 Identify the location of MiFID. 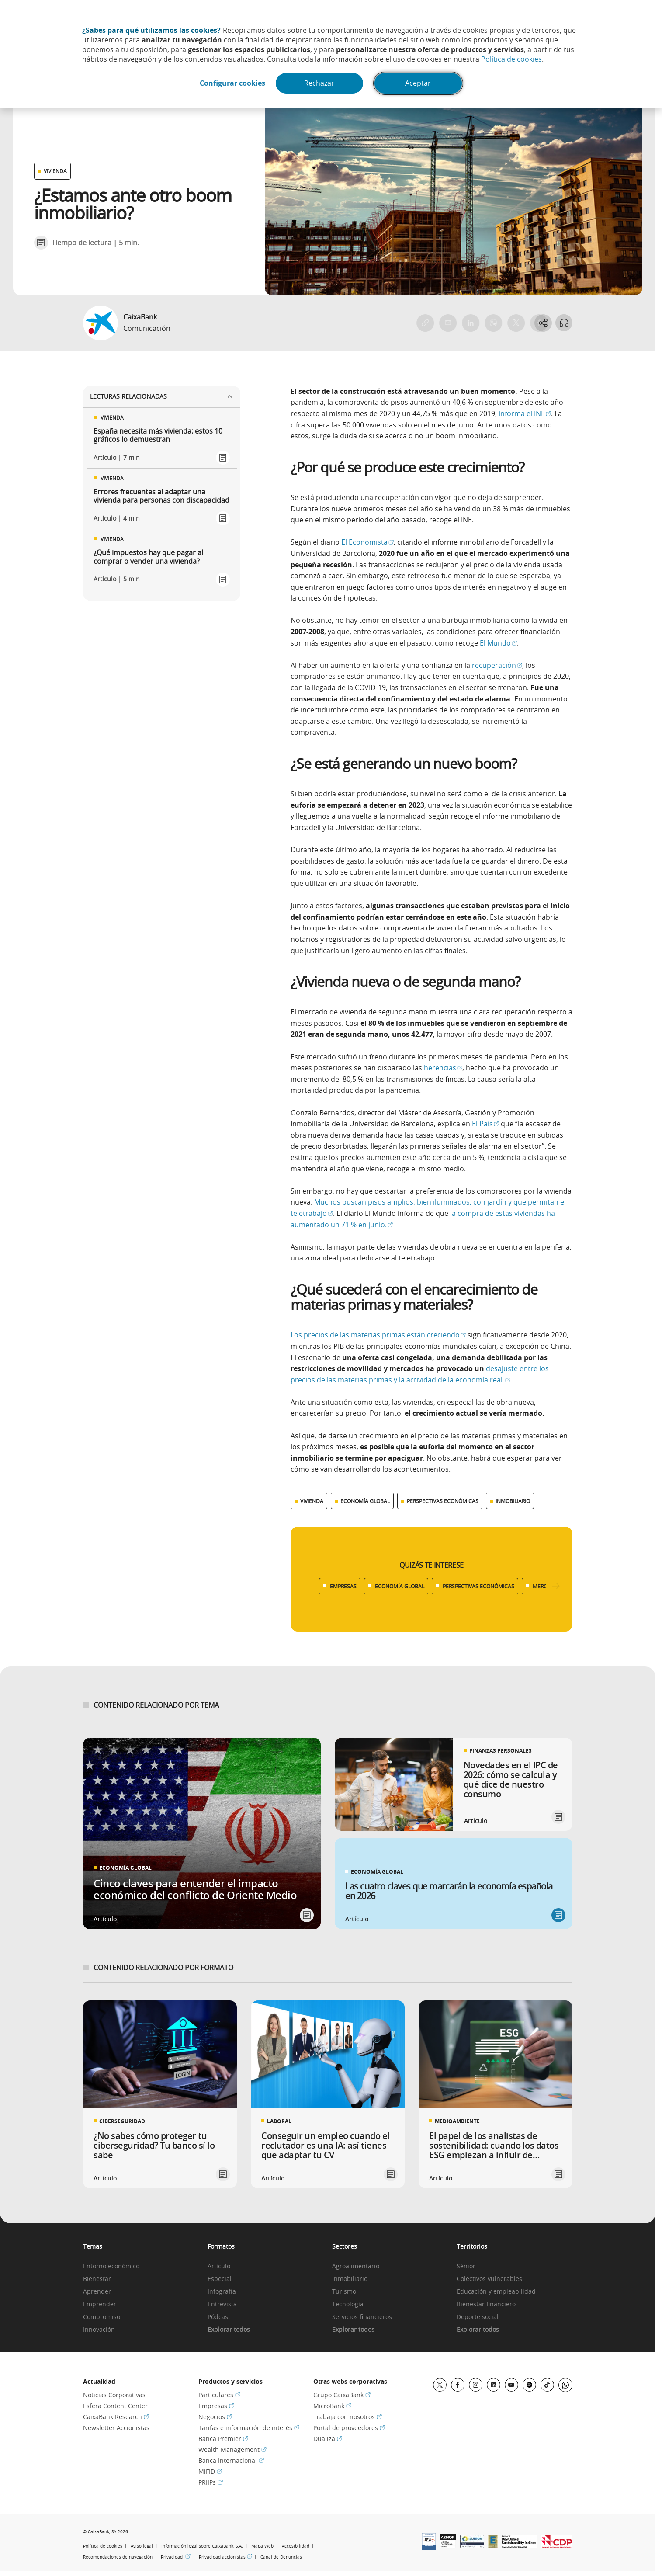
(210, 2471).